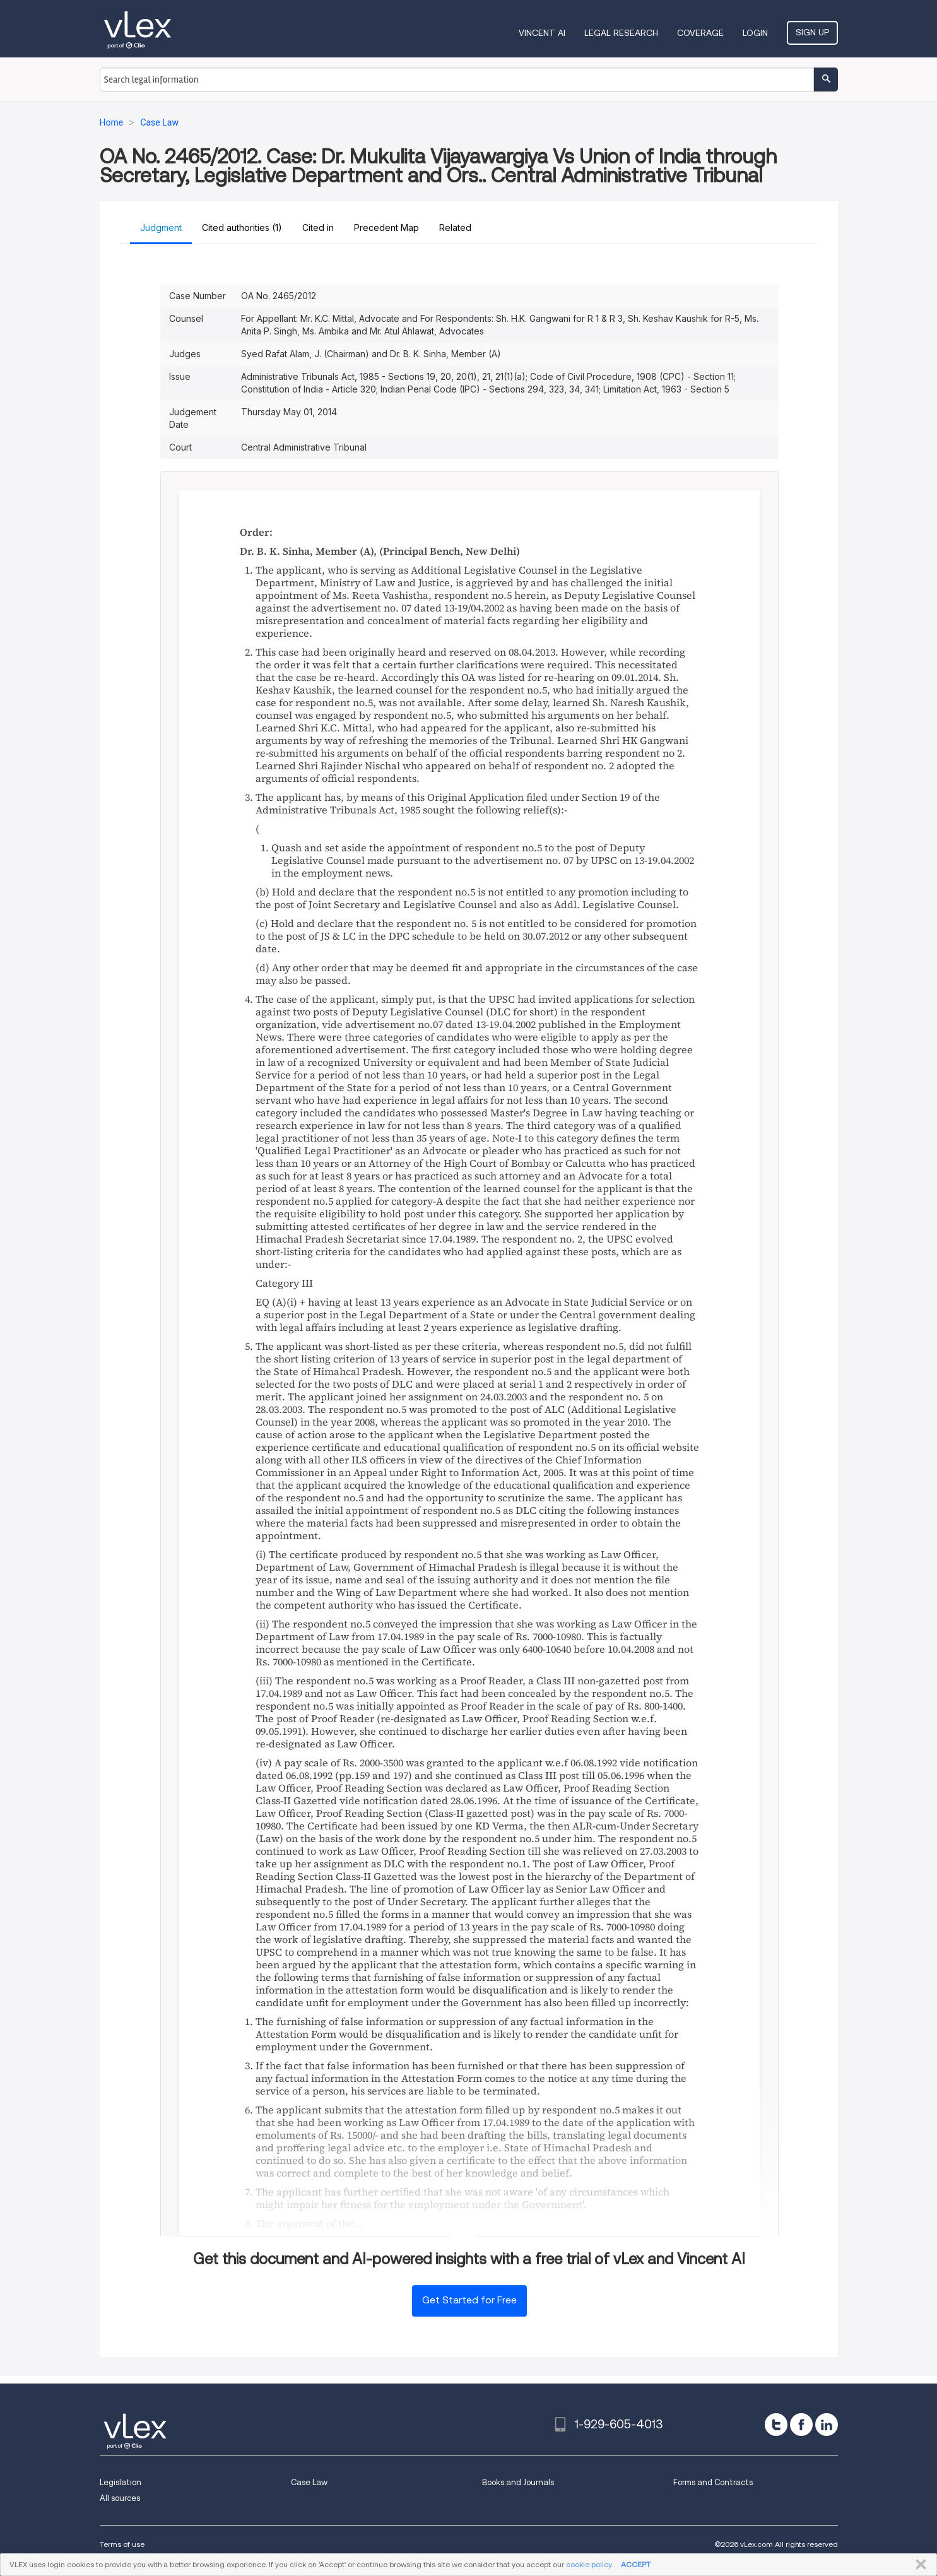 The height and width of the screenshot is (2576, 937). Describe the element at coordinates (518, 2482) in the screenshot. I see `Books and Journals` at that location.